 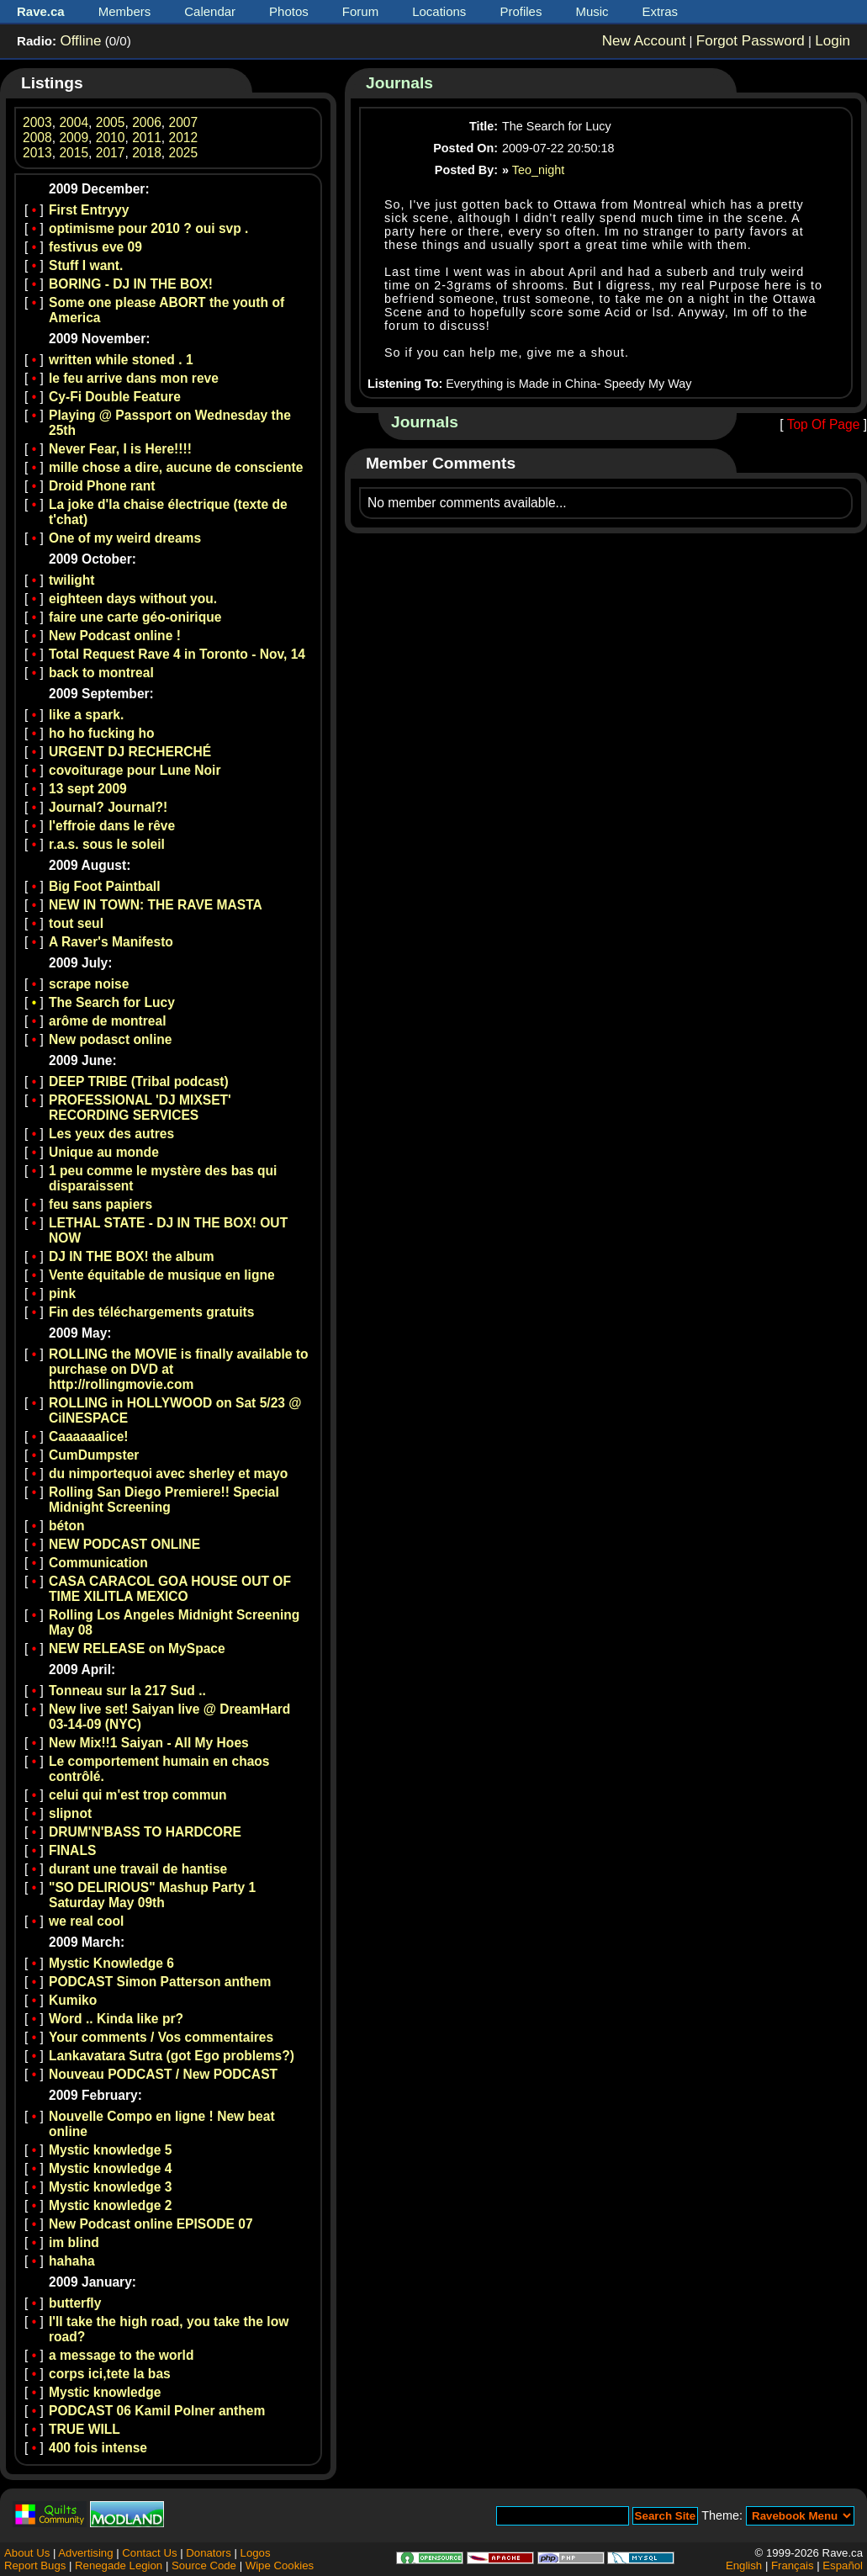 What do you see at coordinates (161, 2037) in the screenshot?
I see `Your comments / Vos commentaires` at bounding box center [161, 2037].